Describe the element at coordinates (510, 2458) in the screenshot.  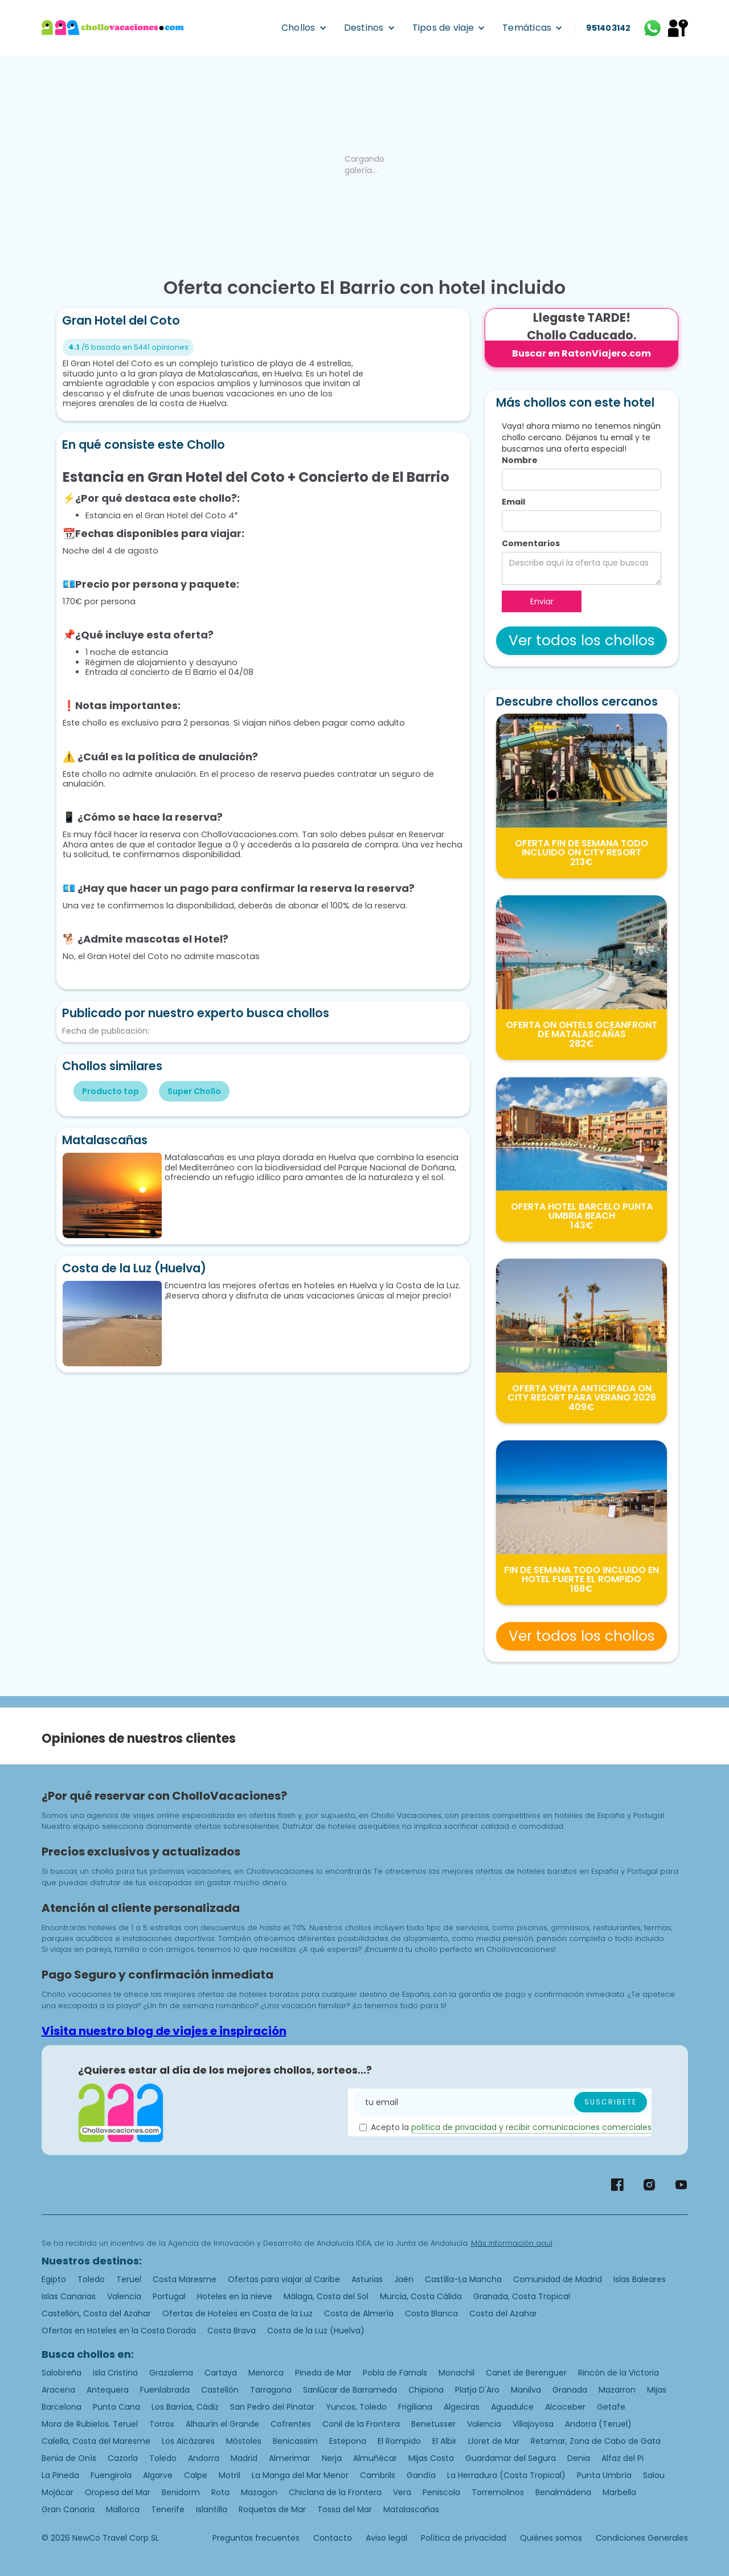
I see `Guardamar del Segura` at that location.